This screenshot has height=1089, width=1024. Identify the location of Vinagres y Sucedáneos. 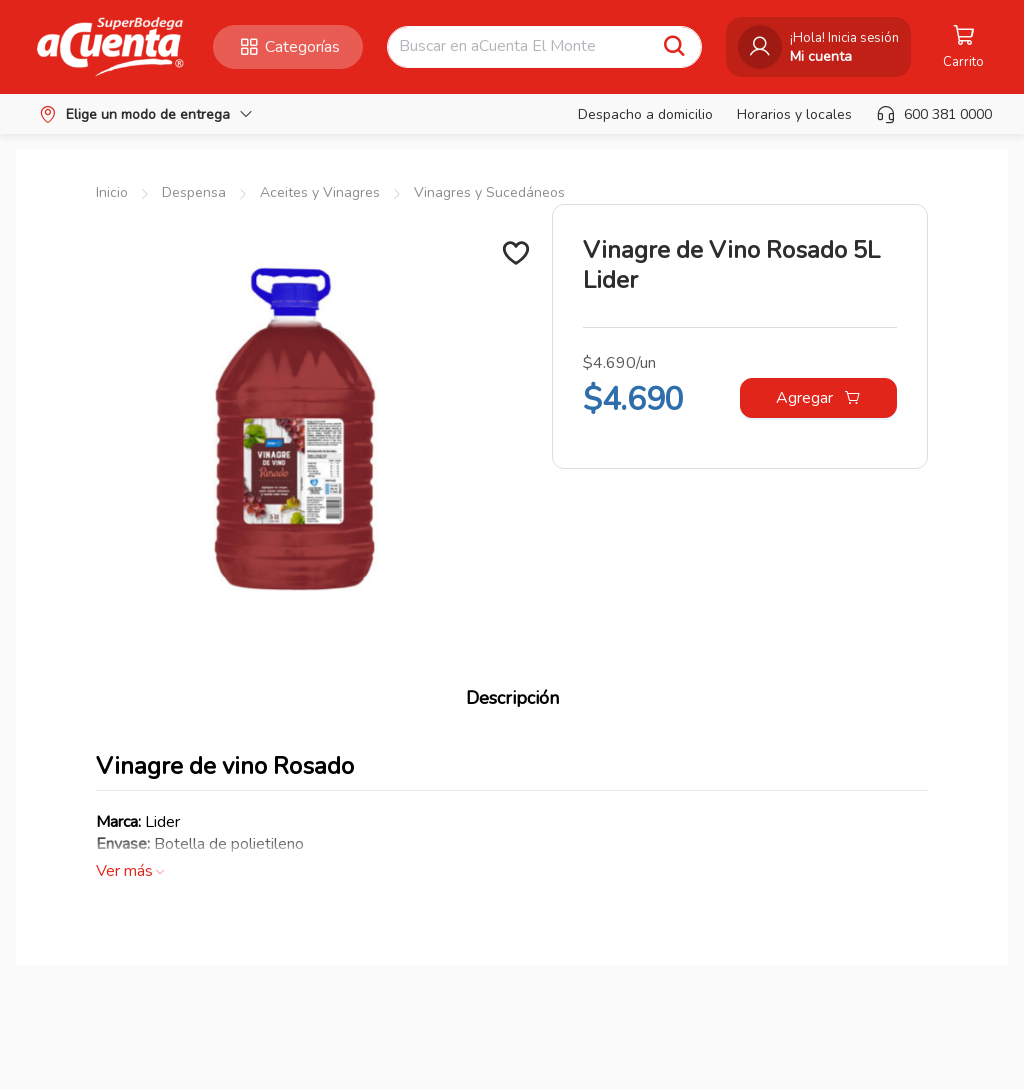
(489, 192).